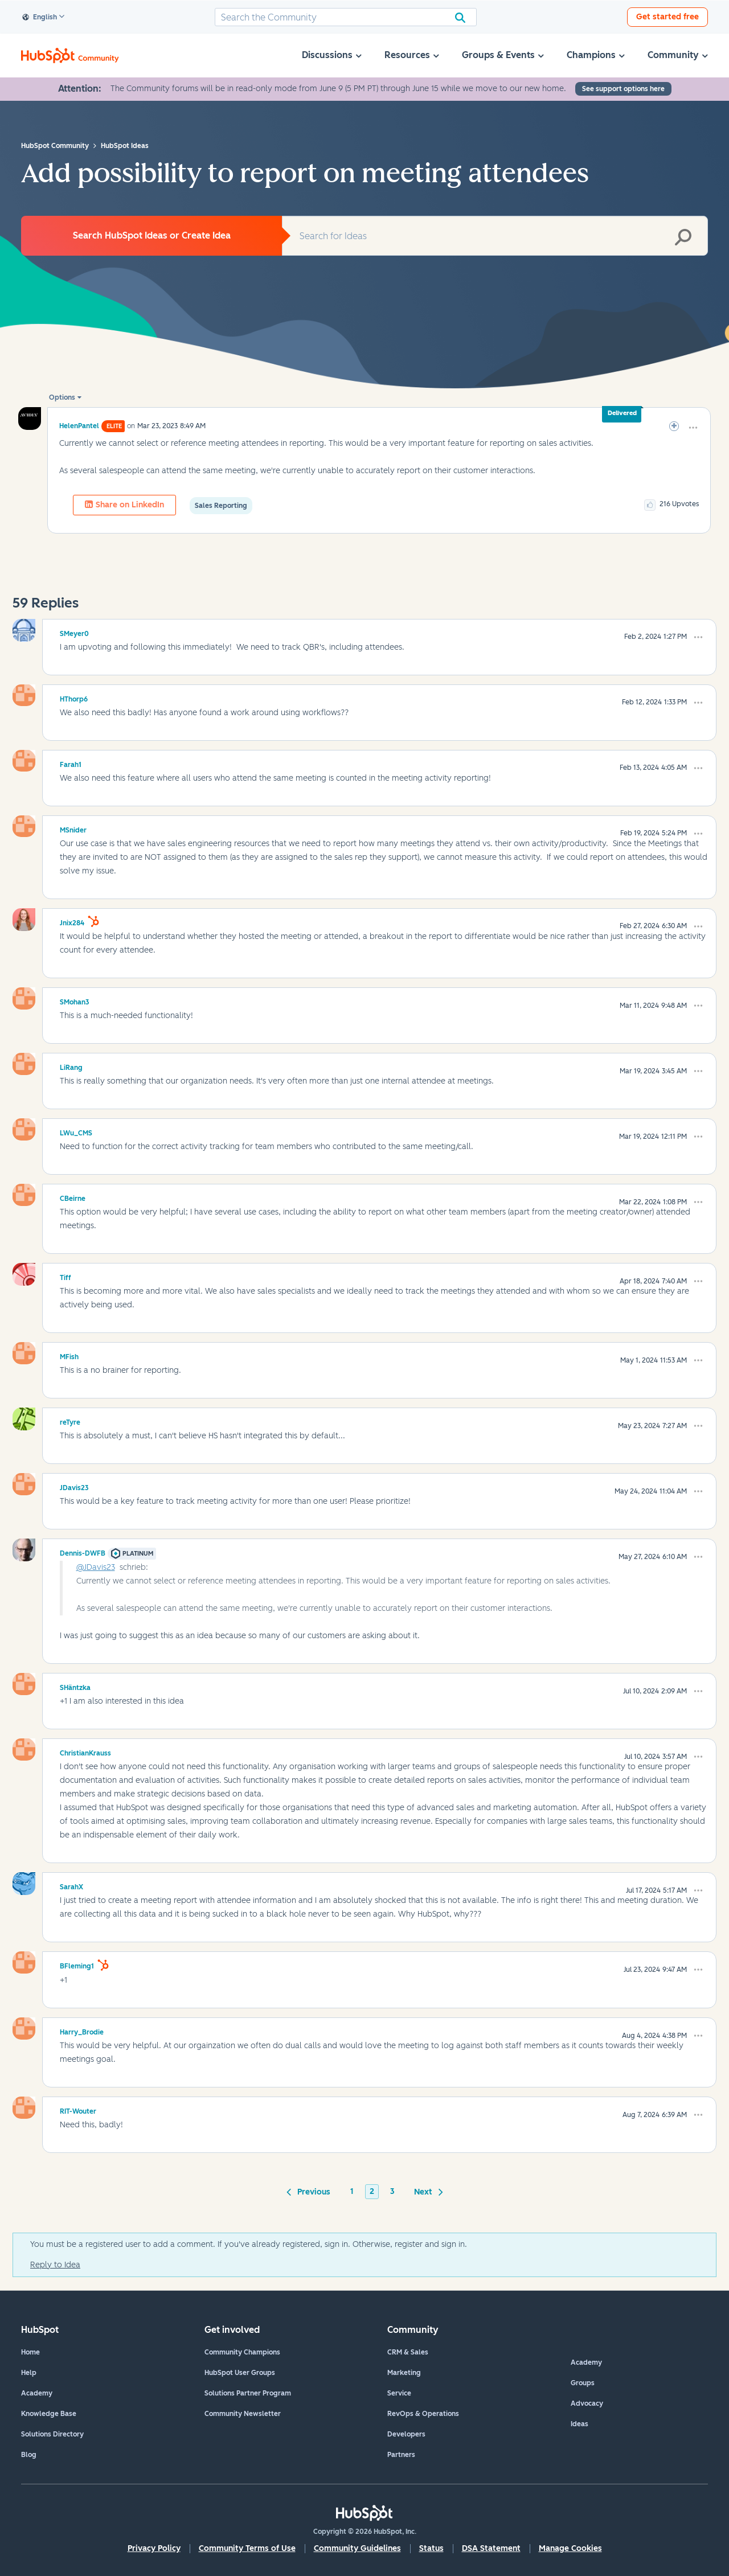  What do you see at coordinates (310, 2191) in the screenshot?
I see `[Previous Page]` at bounding box center [310, 2191].